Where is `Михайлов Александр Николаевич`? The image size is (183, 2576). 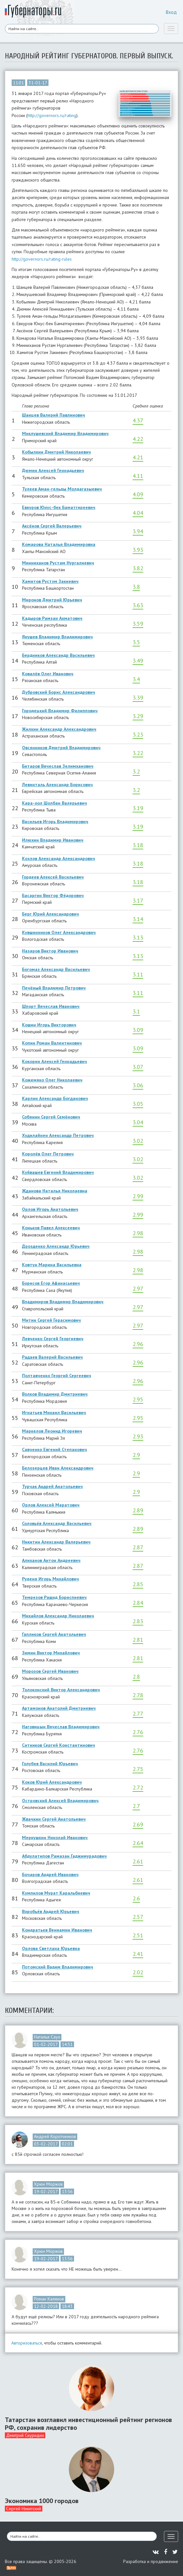 Михайлов Александр Николаевич is located at coordinates (58, 1616).